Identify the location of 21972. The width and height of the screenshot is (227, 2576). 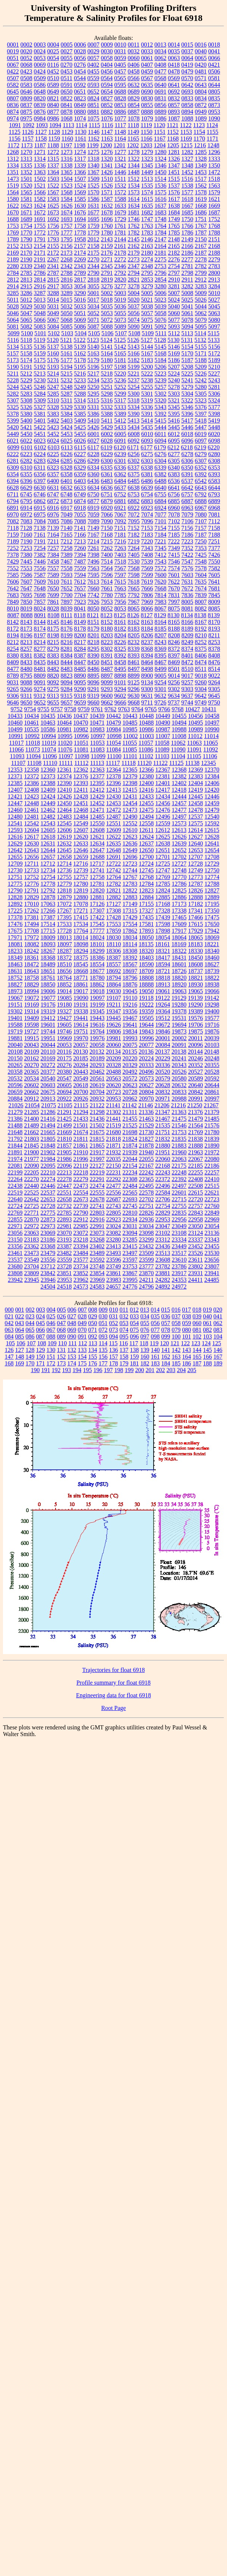
(212, 1152).